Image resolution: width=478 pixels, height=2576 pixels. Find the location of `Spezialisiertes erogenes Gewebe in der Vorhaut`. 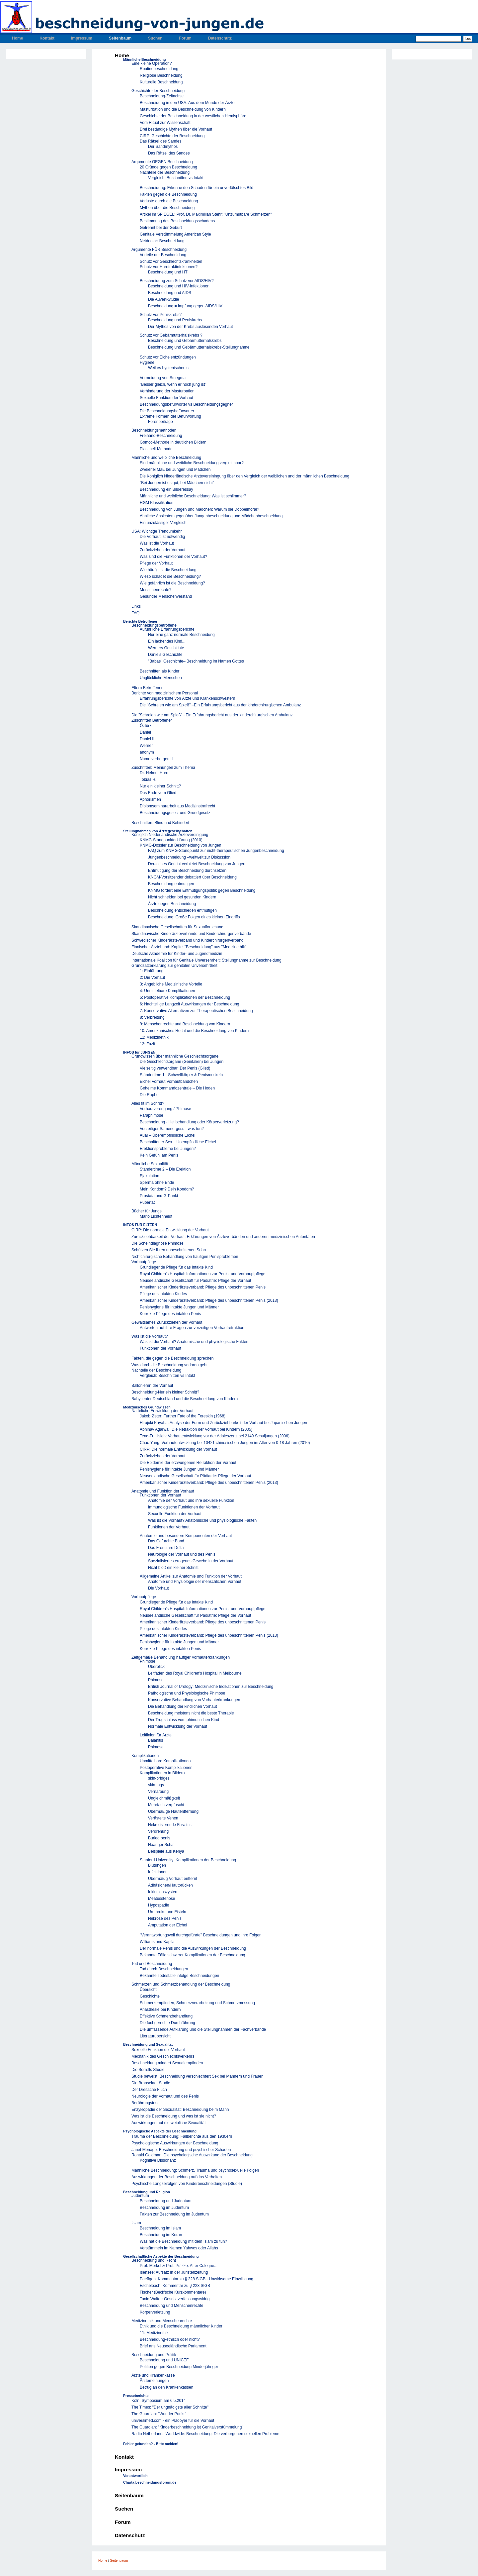

Spezialisiertes erogenes Gewebe in der Vorhaut is located at coordinates (190, 1561).